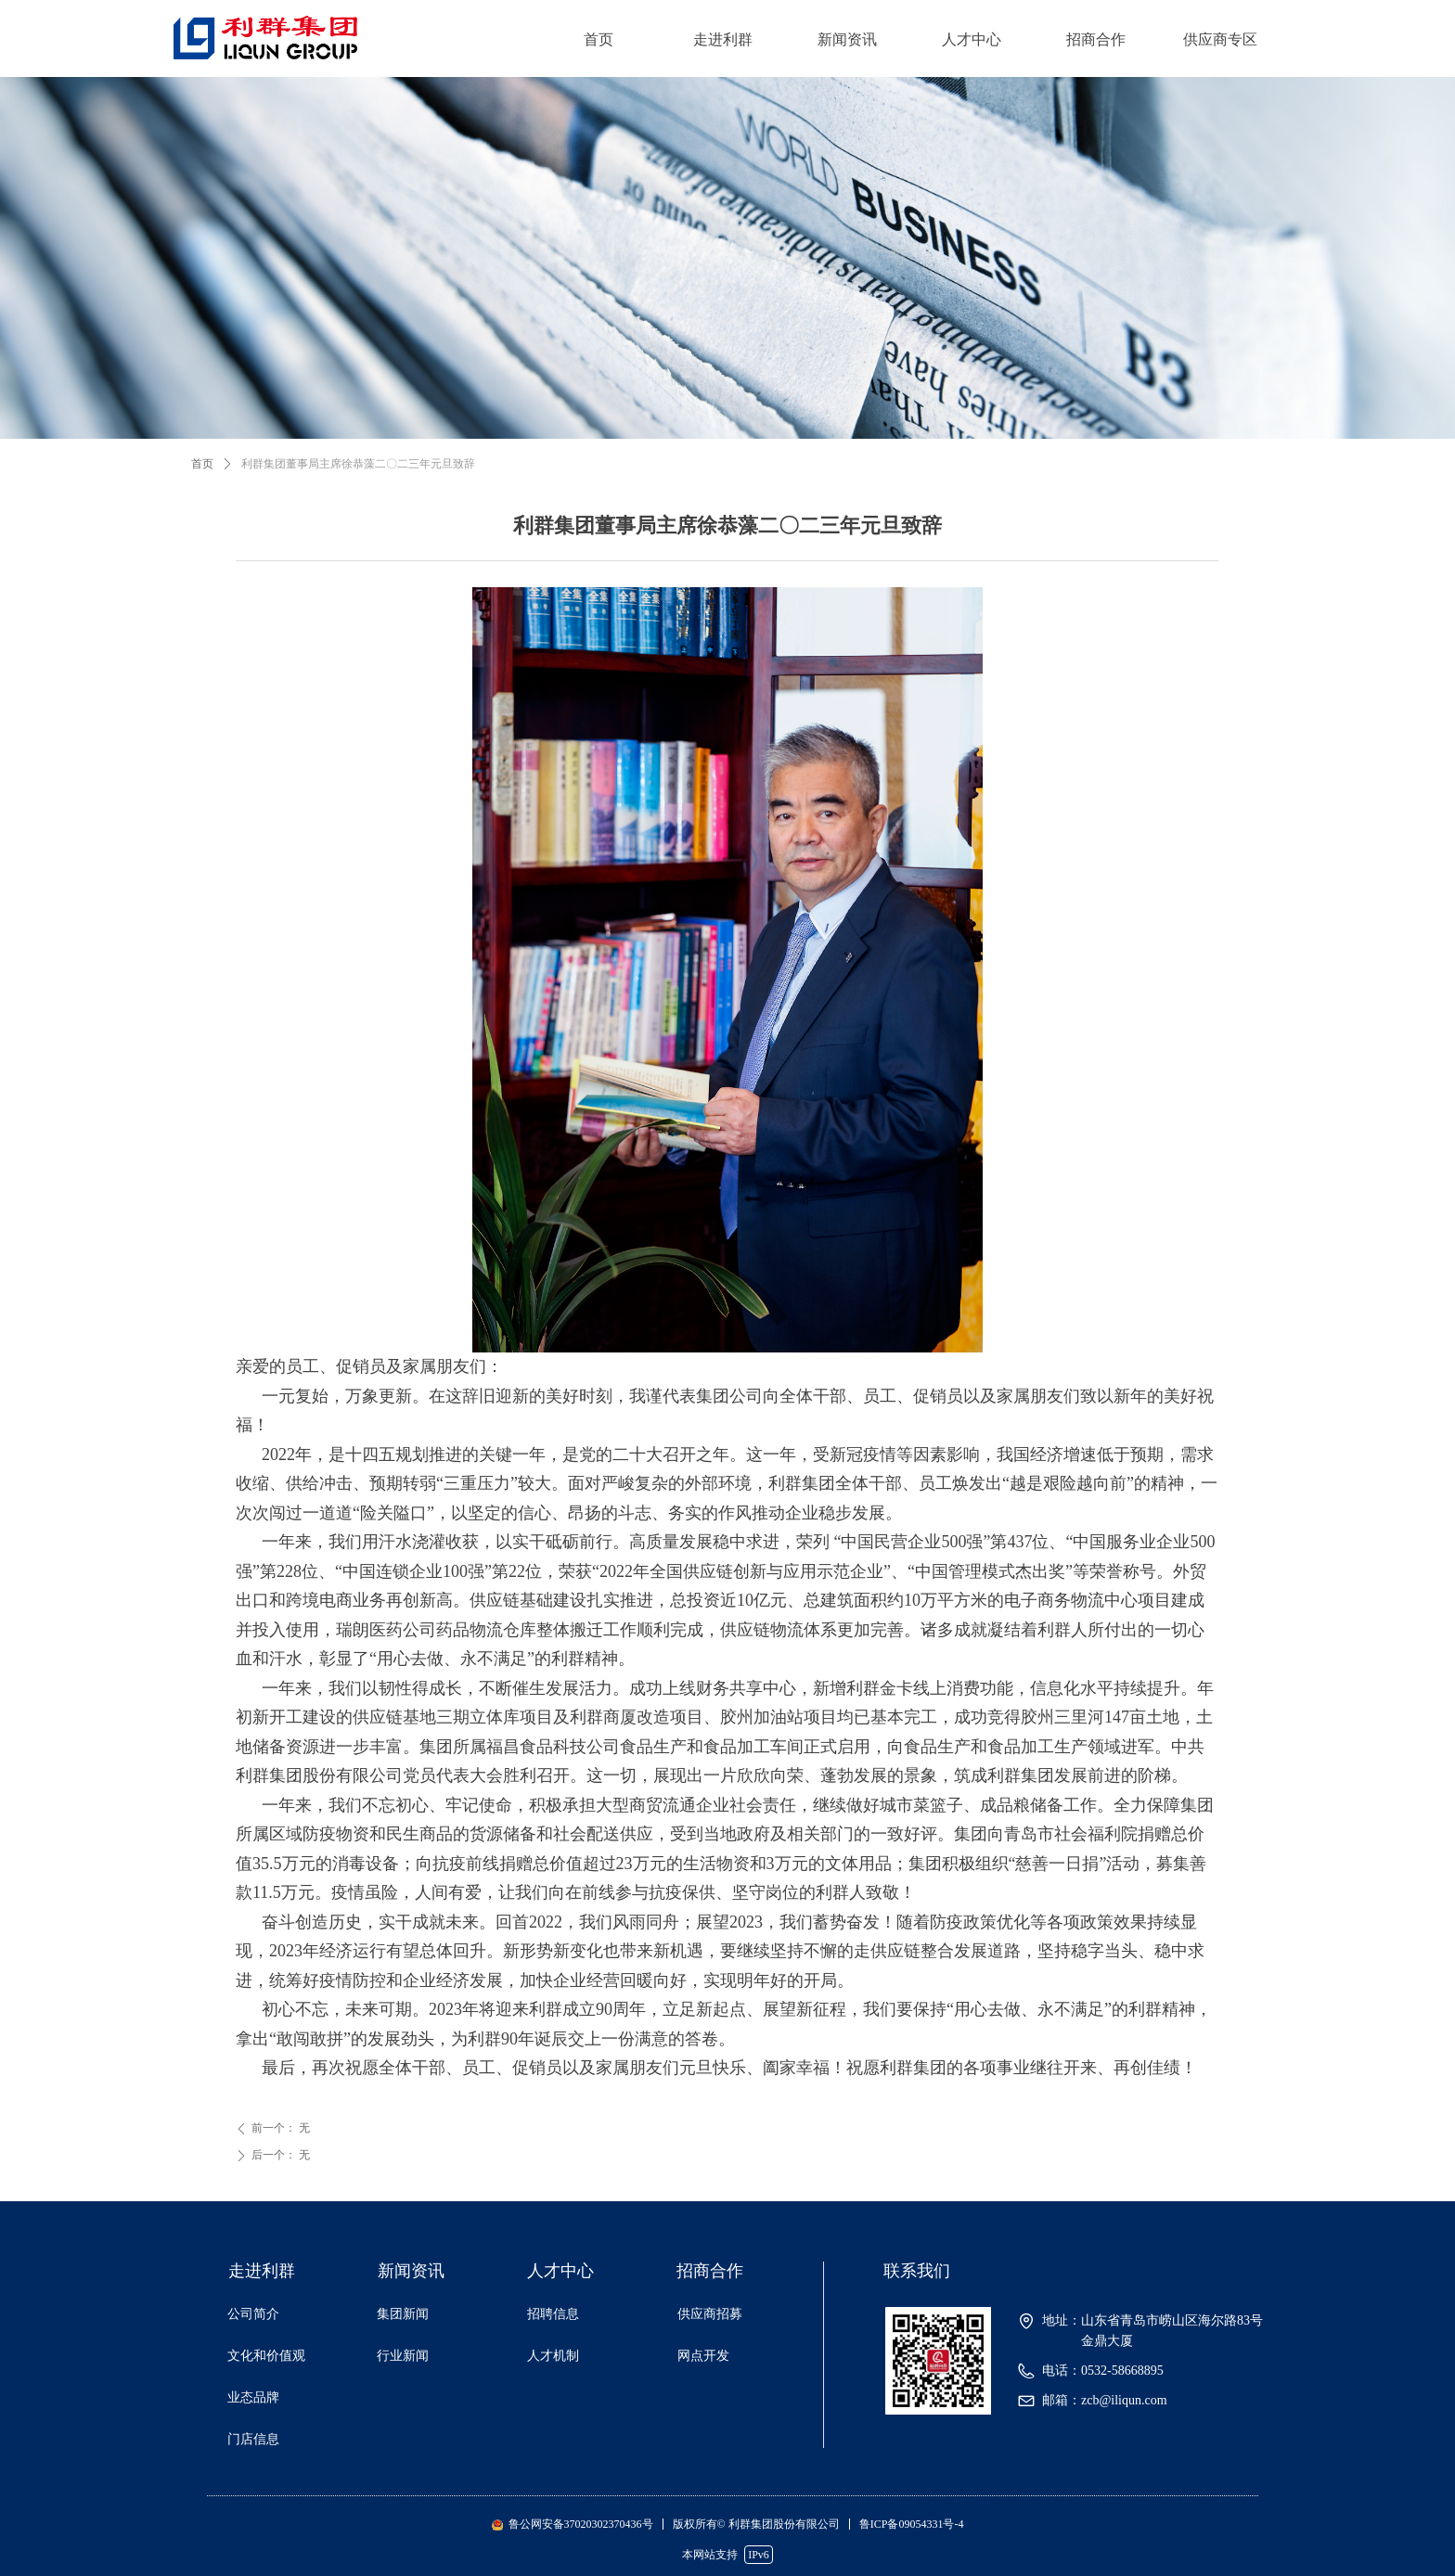 This screenshot has width=1455, height=2576. I want to click on 供应商专区, so click(1220, 39).